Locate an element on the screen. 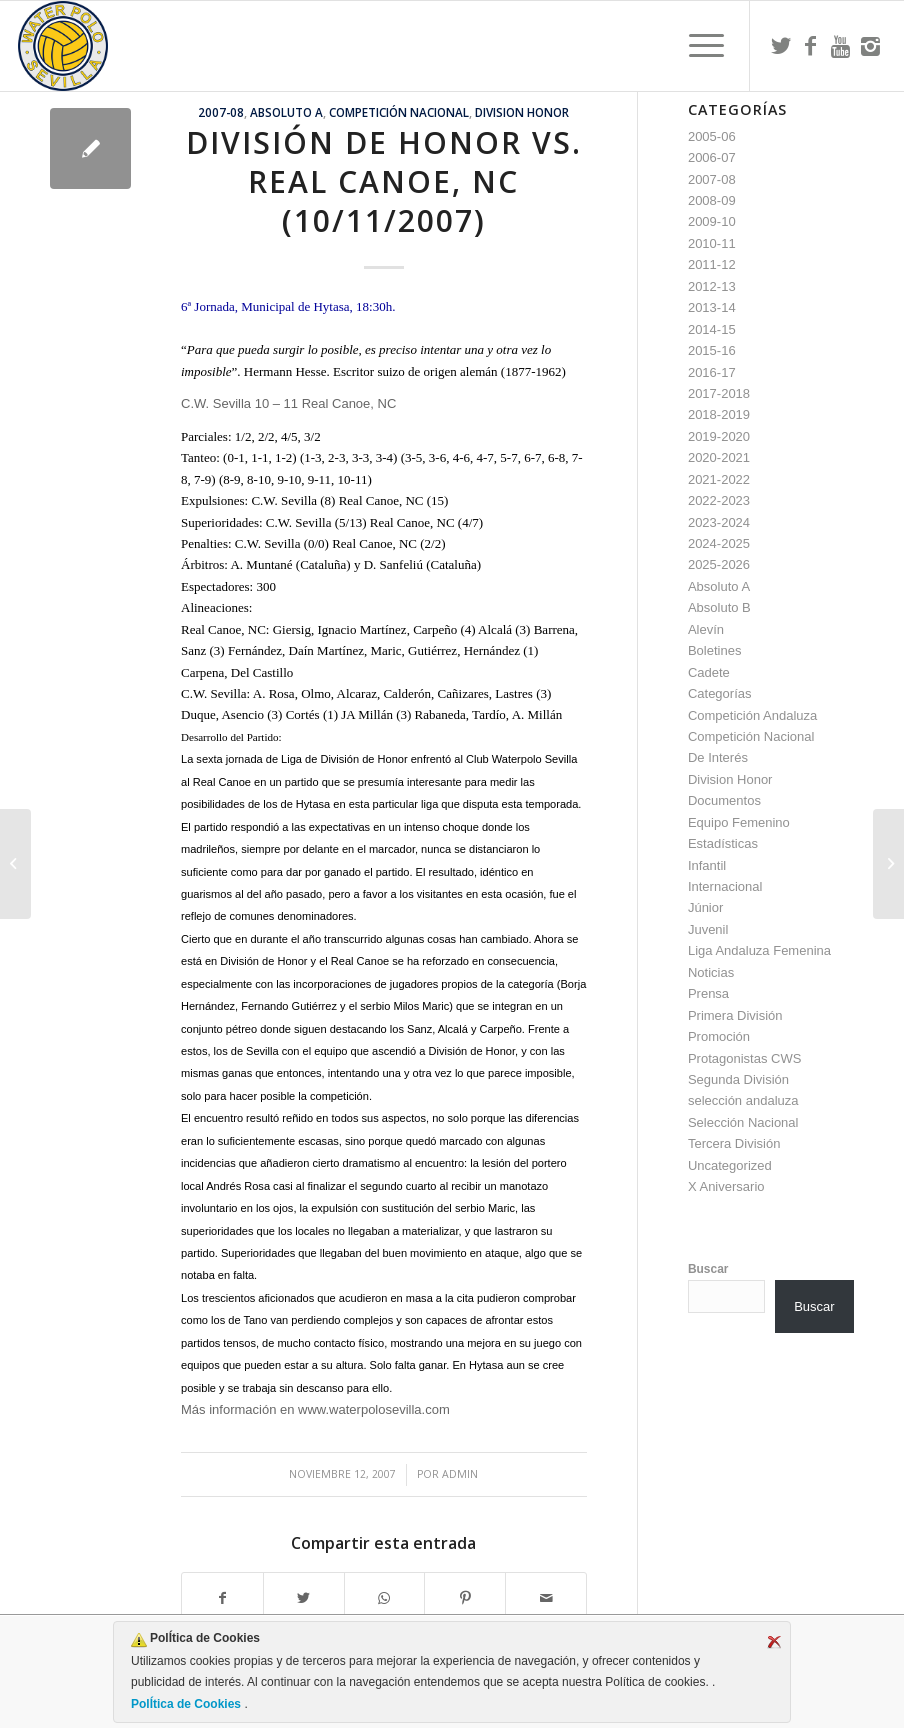  2012-13 is located at coordinates (712, 286).